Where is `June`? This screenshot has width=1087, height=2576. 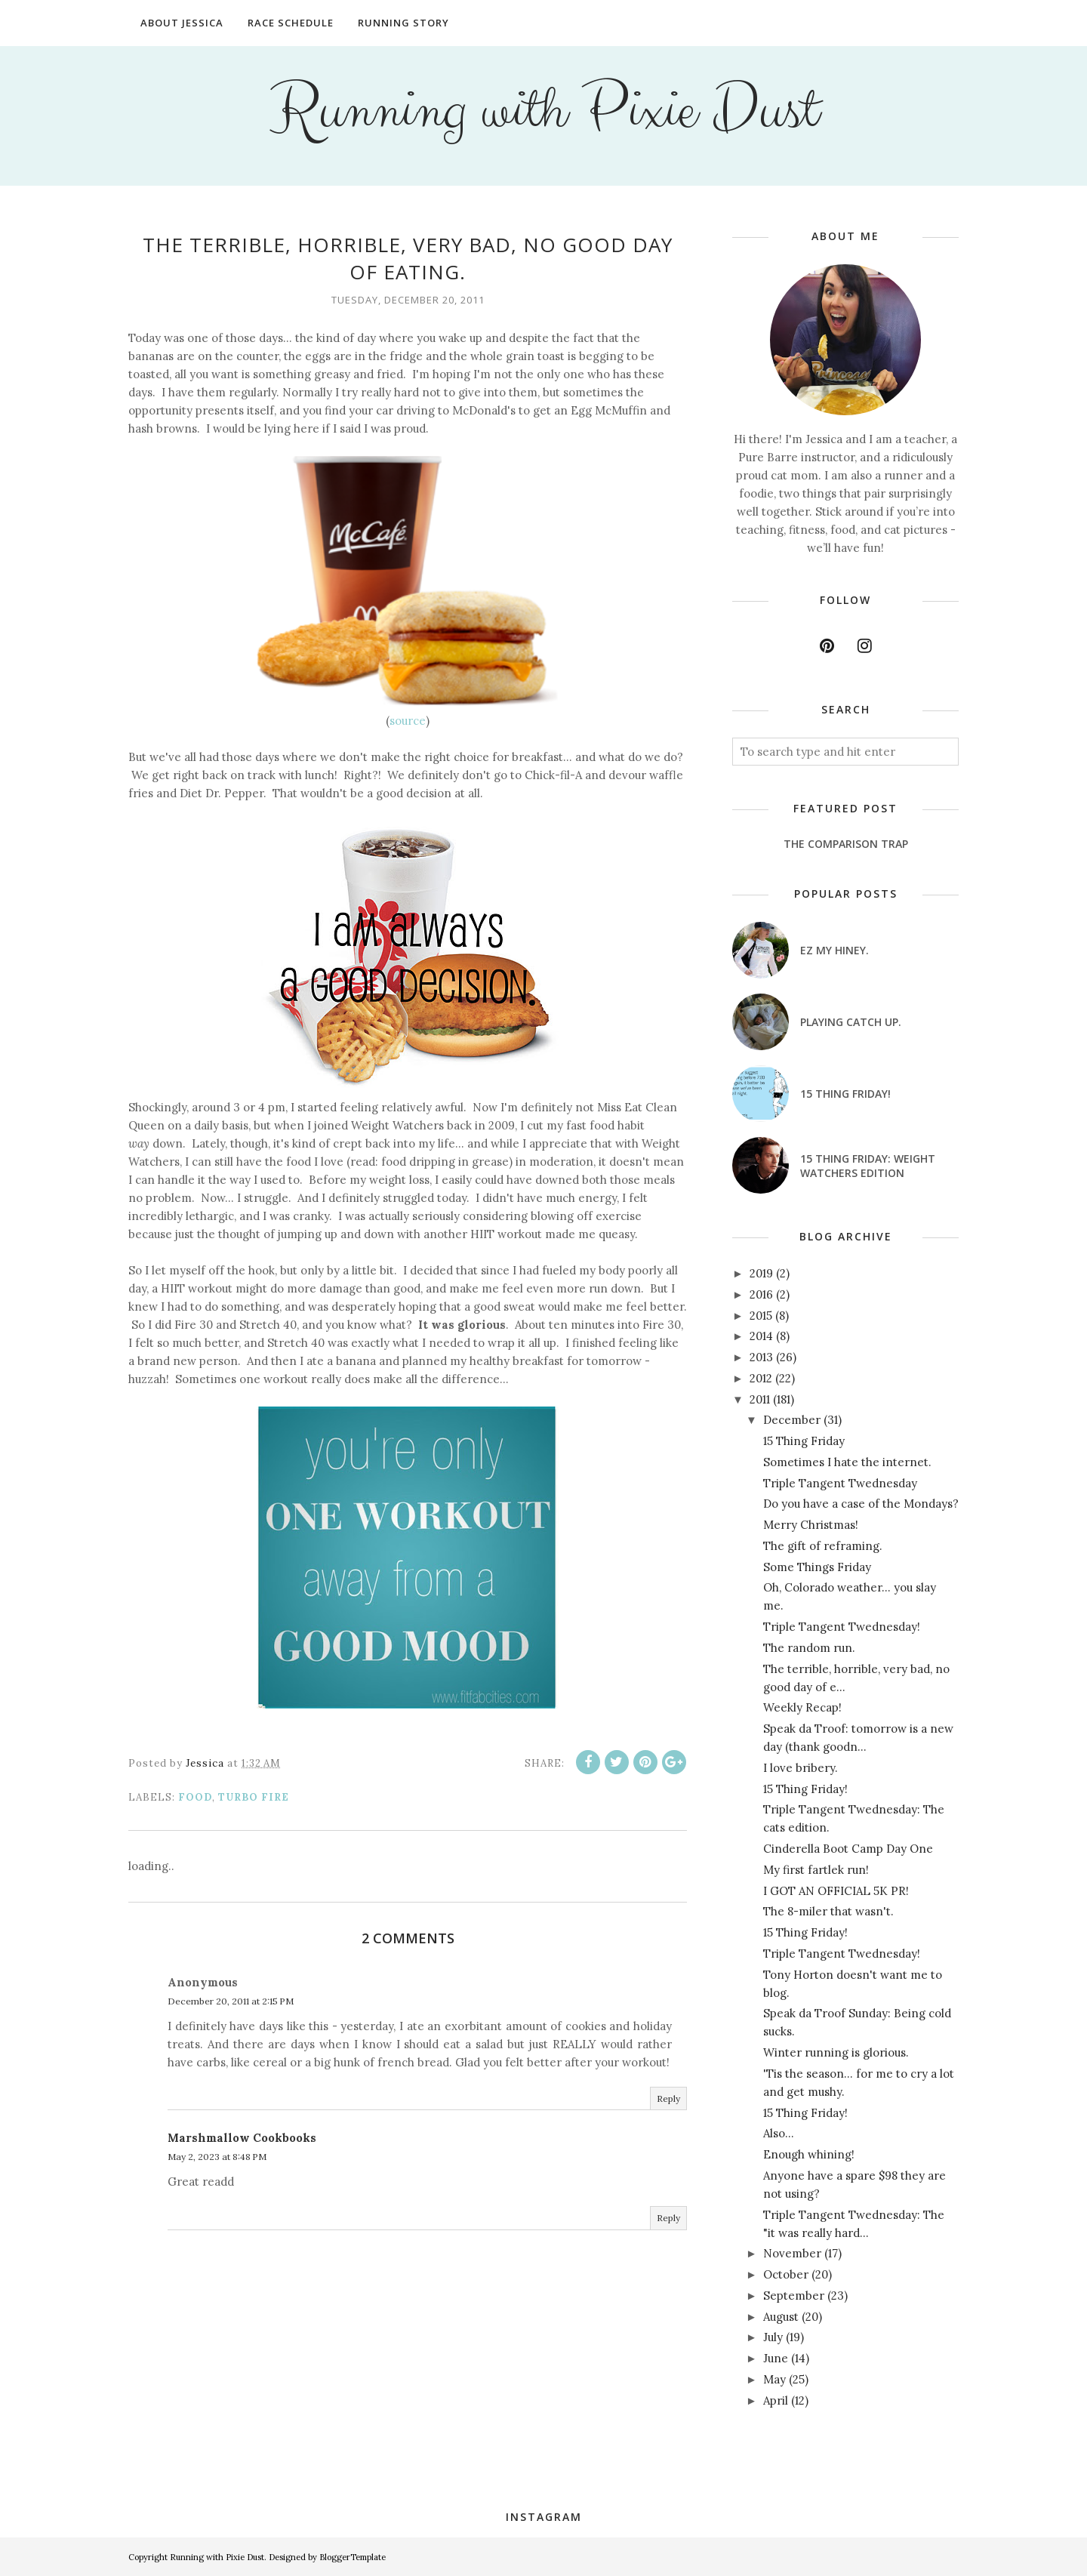
June is located at coordinates (775, 2358).